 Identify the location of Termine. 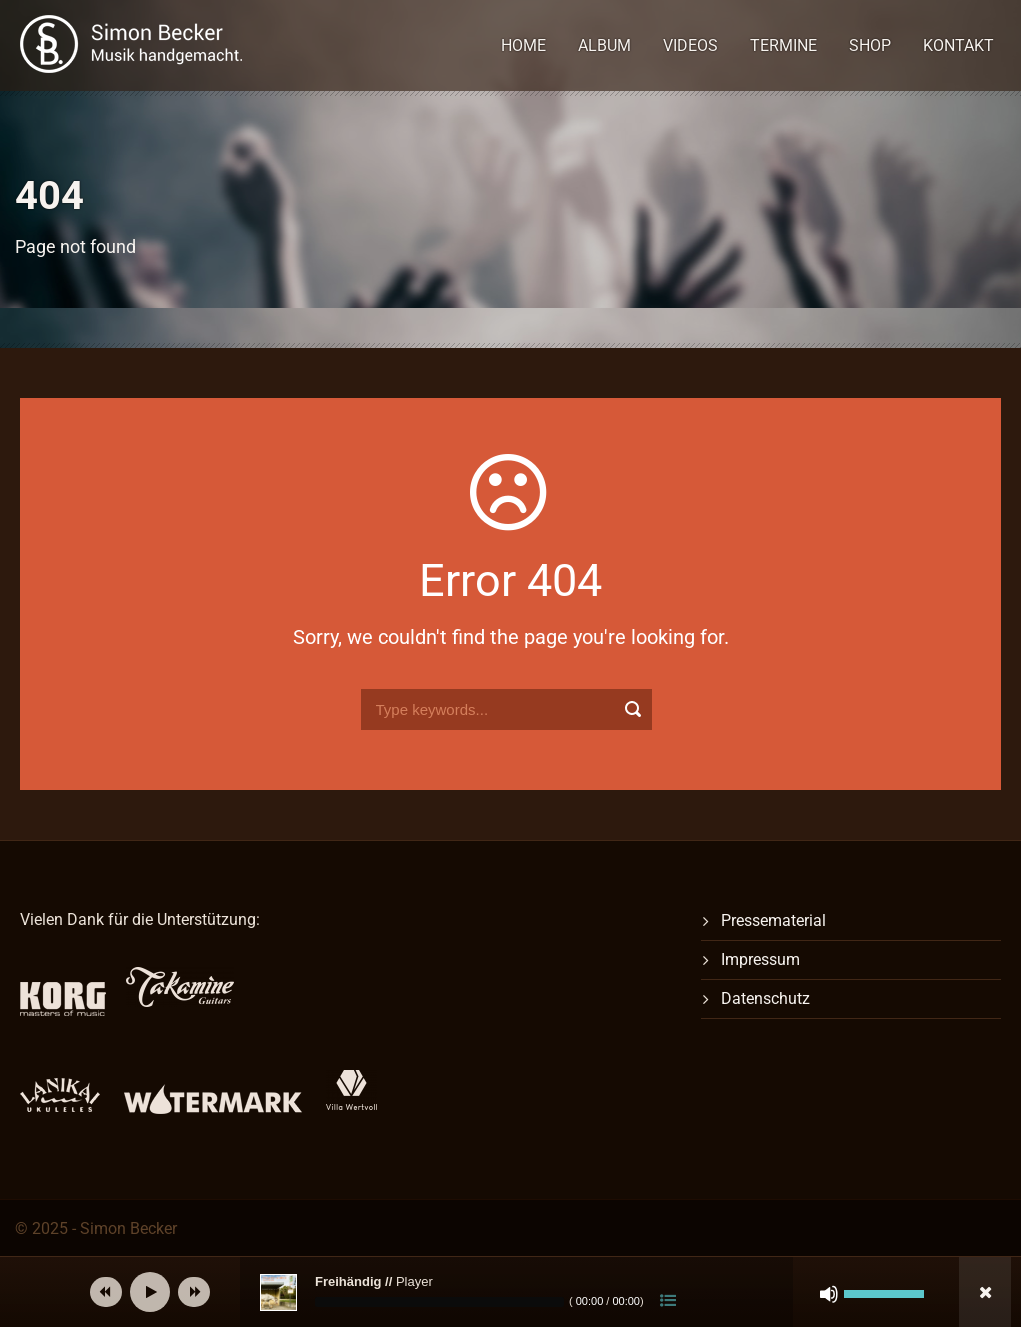
(783, 45).